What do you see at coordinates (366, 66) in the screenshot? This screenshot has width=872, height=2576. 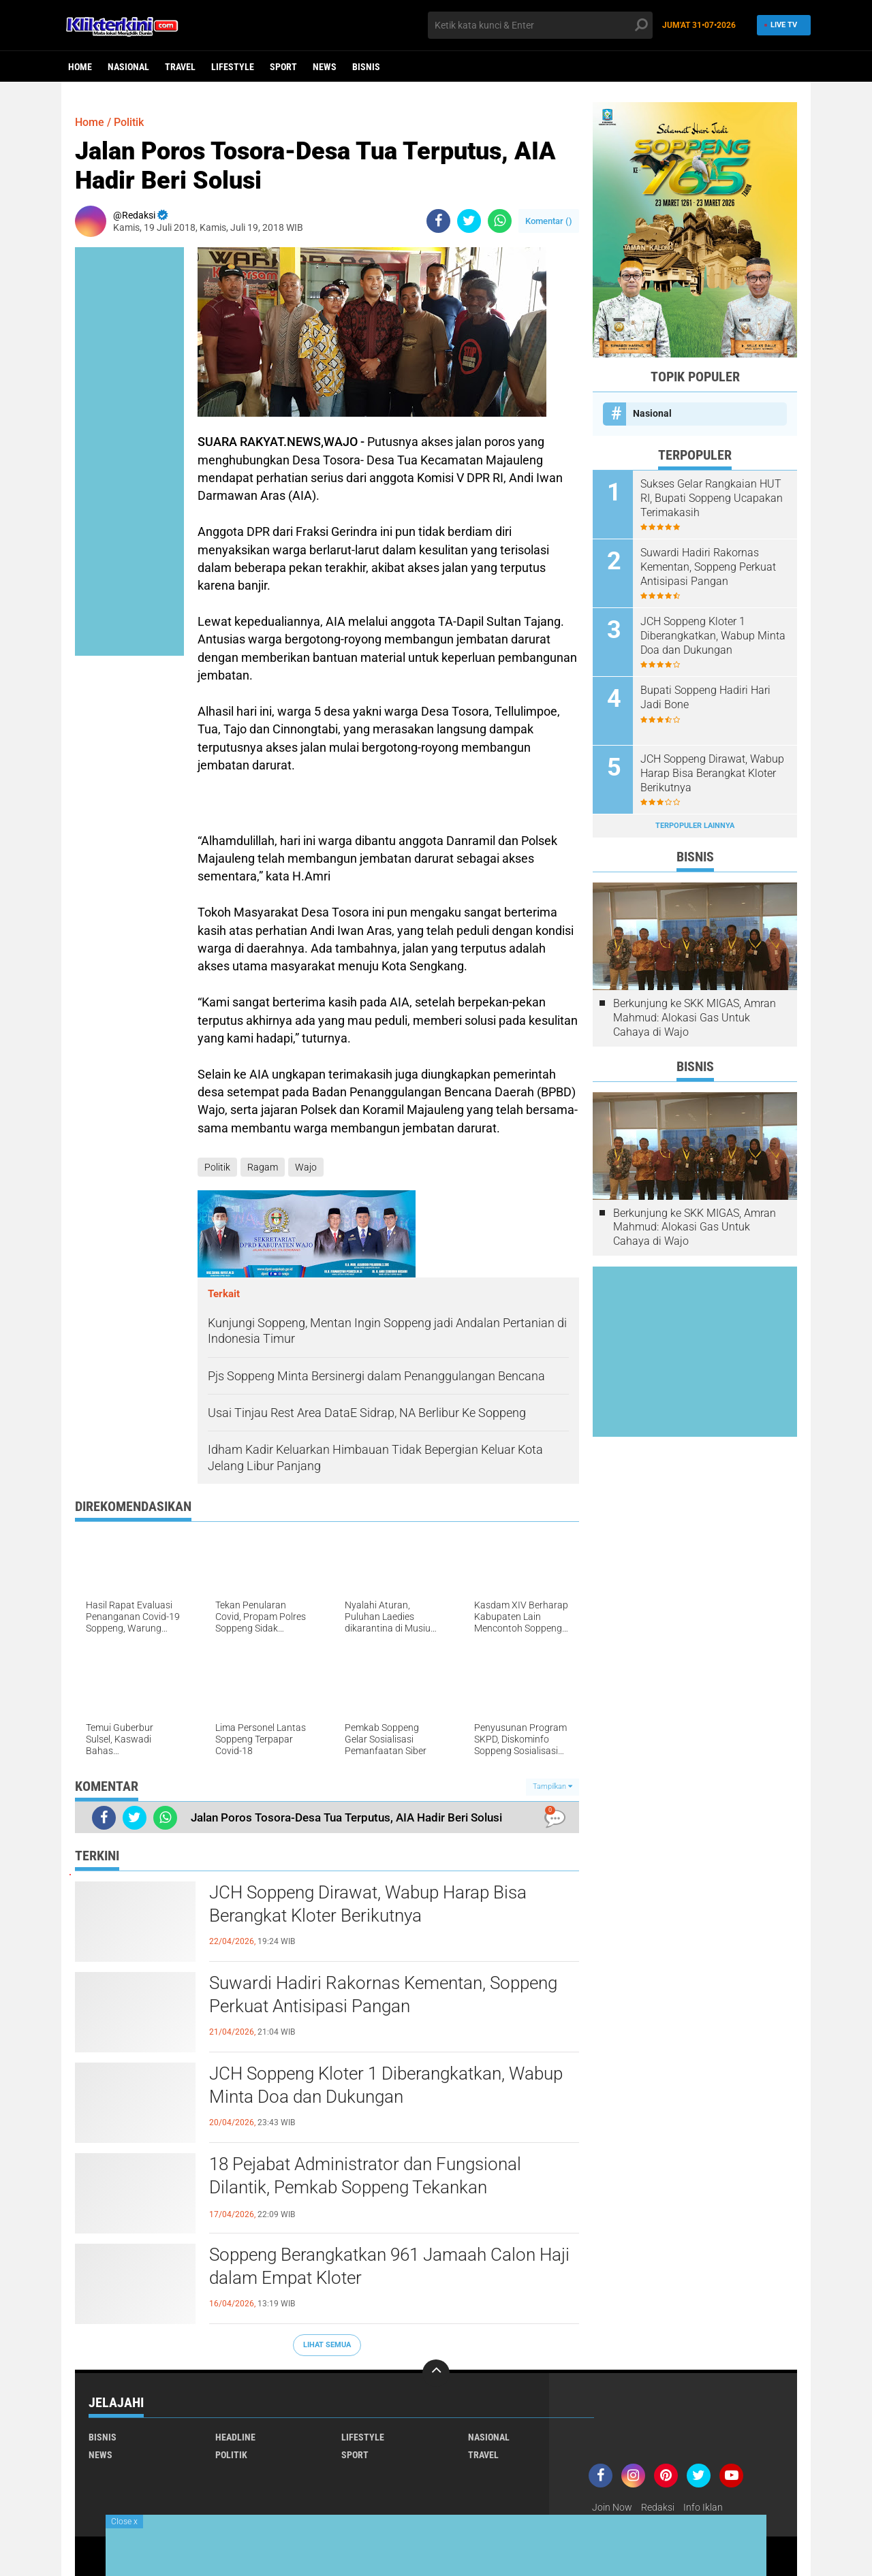 I see `Bisnis` at bounding box center [366, 66].